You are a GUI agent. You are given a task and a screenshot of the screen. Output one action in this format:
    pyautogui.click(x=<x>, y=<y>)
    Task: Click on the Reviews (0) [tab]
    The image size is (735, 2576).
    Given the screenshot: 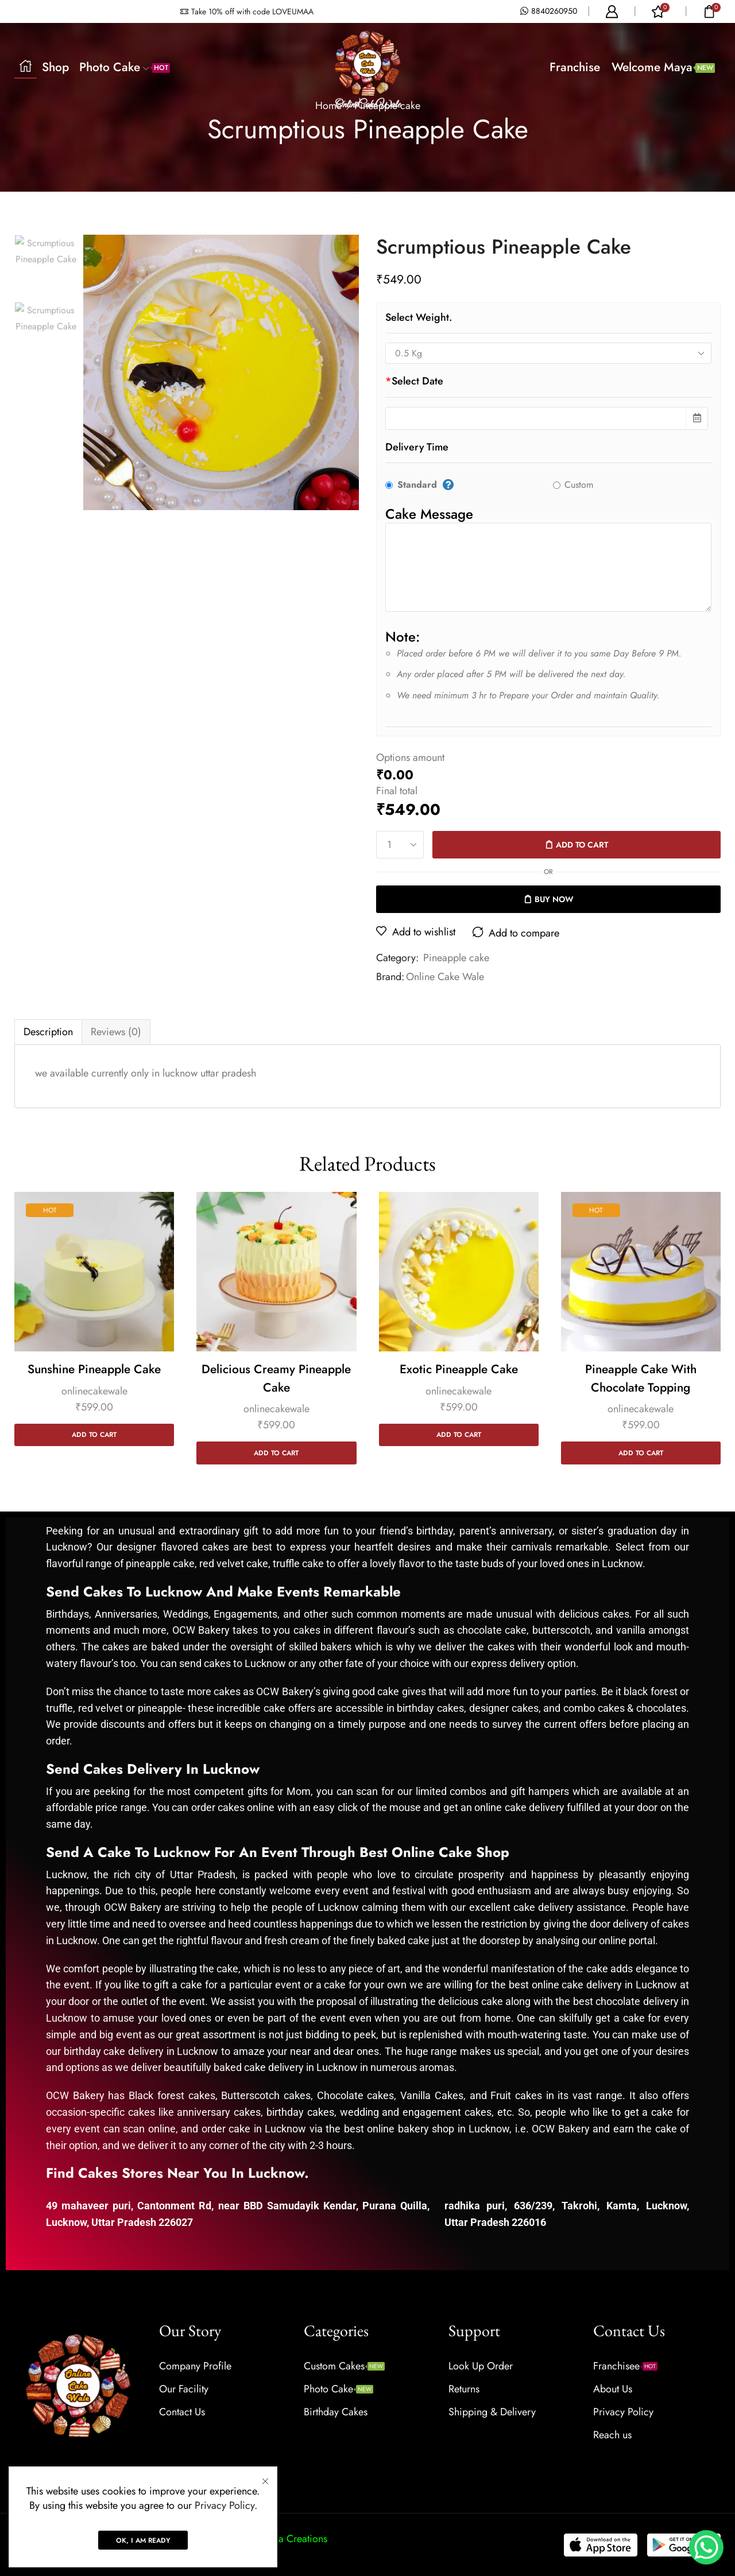 What is the action you would take?
    pyautogui.click(x=116, y=1031)
    